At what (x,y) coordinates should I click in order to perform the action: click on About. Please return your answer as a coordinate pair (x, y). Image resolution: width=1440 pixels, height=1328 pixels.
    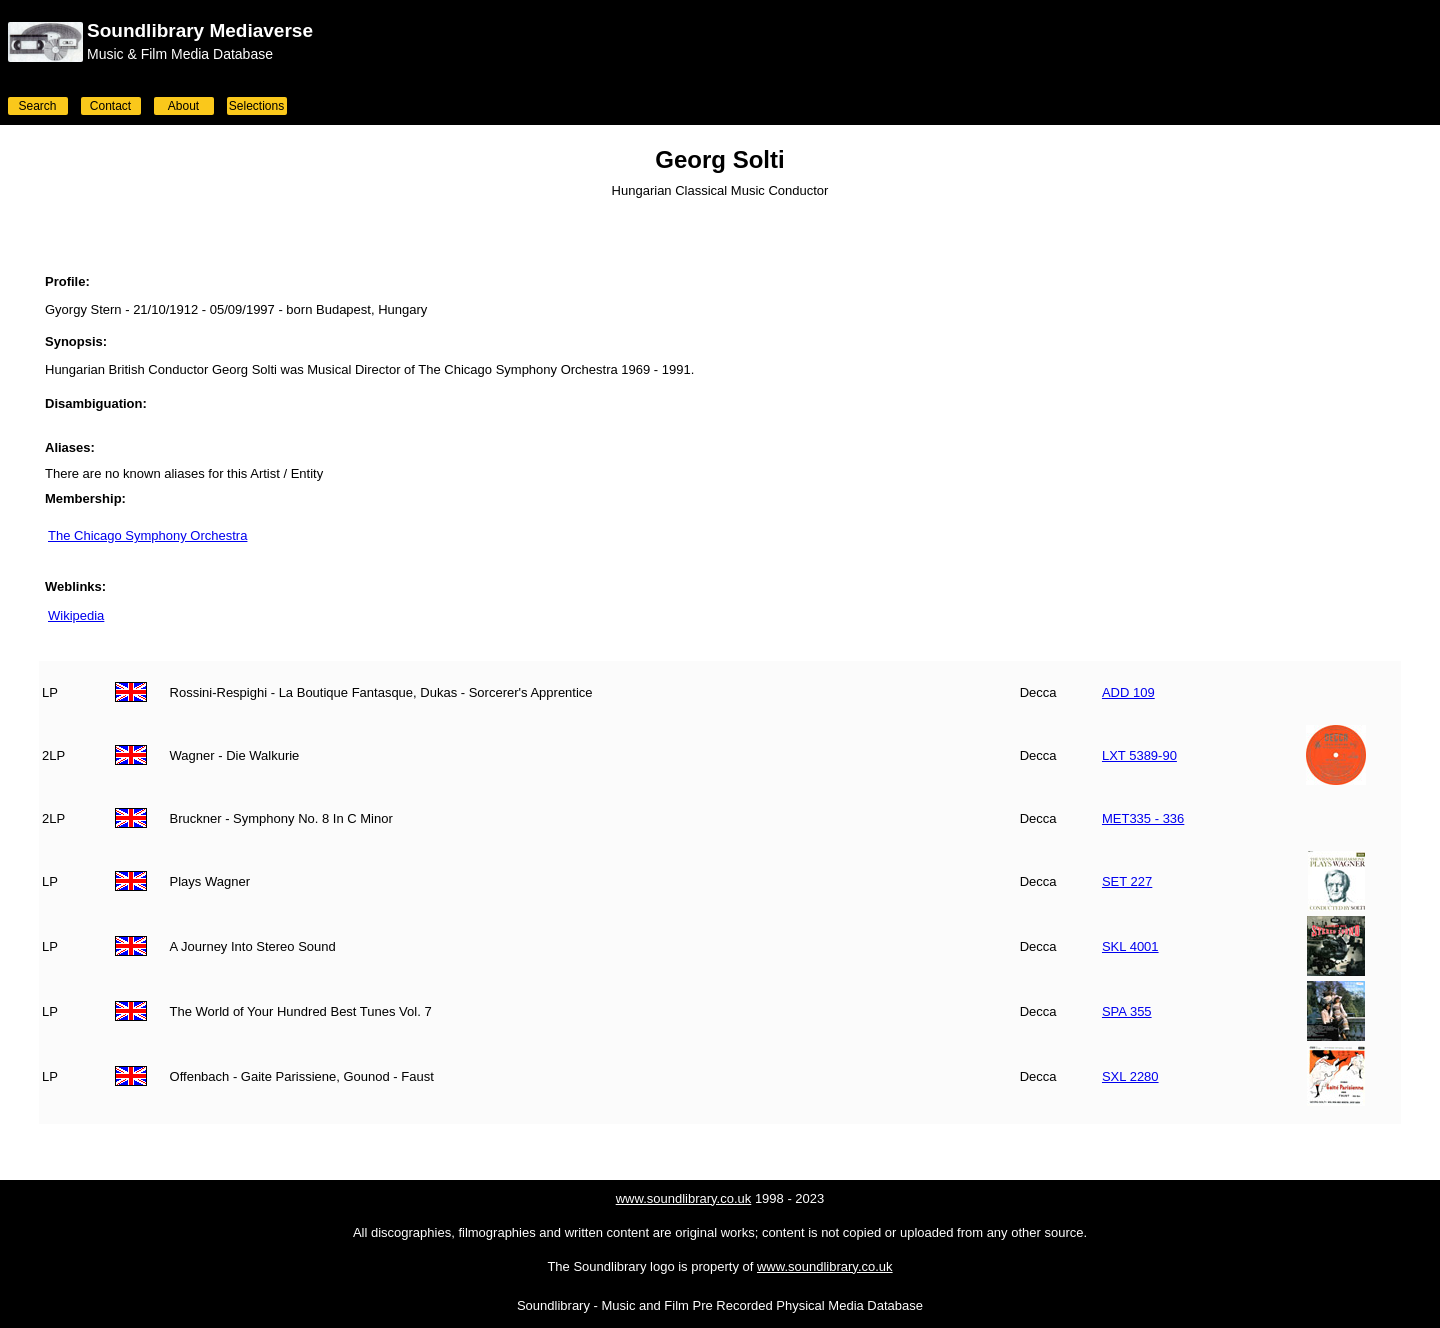
    Looking at the image, I should click on (183, 106).